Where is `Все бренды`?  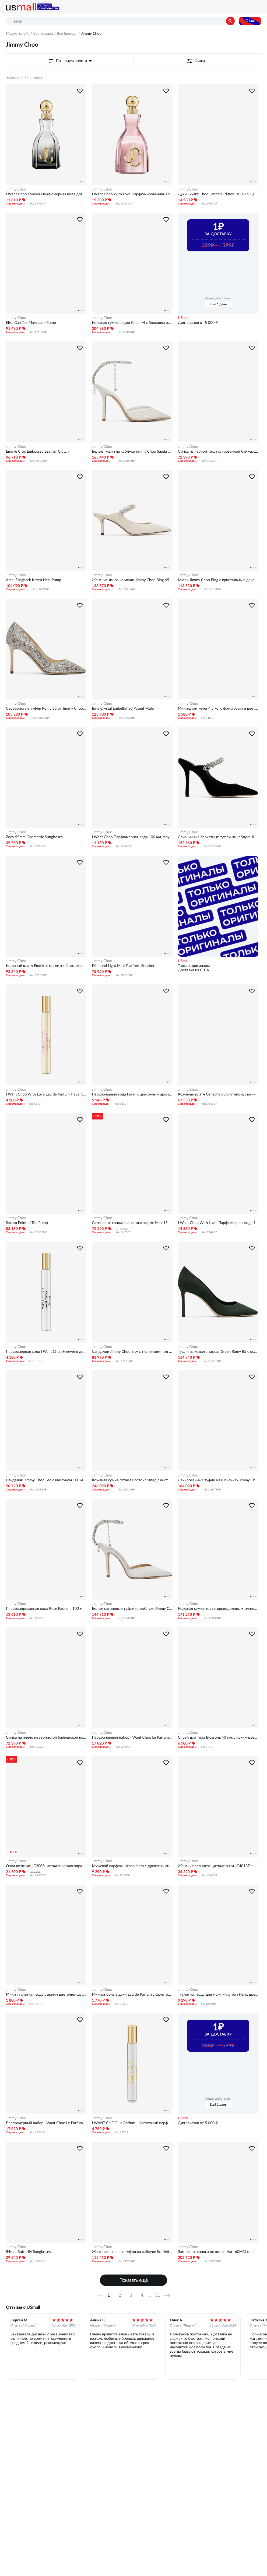 Все бренды is located at coordinates (67, 33).